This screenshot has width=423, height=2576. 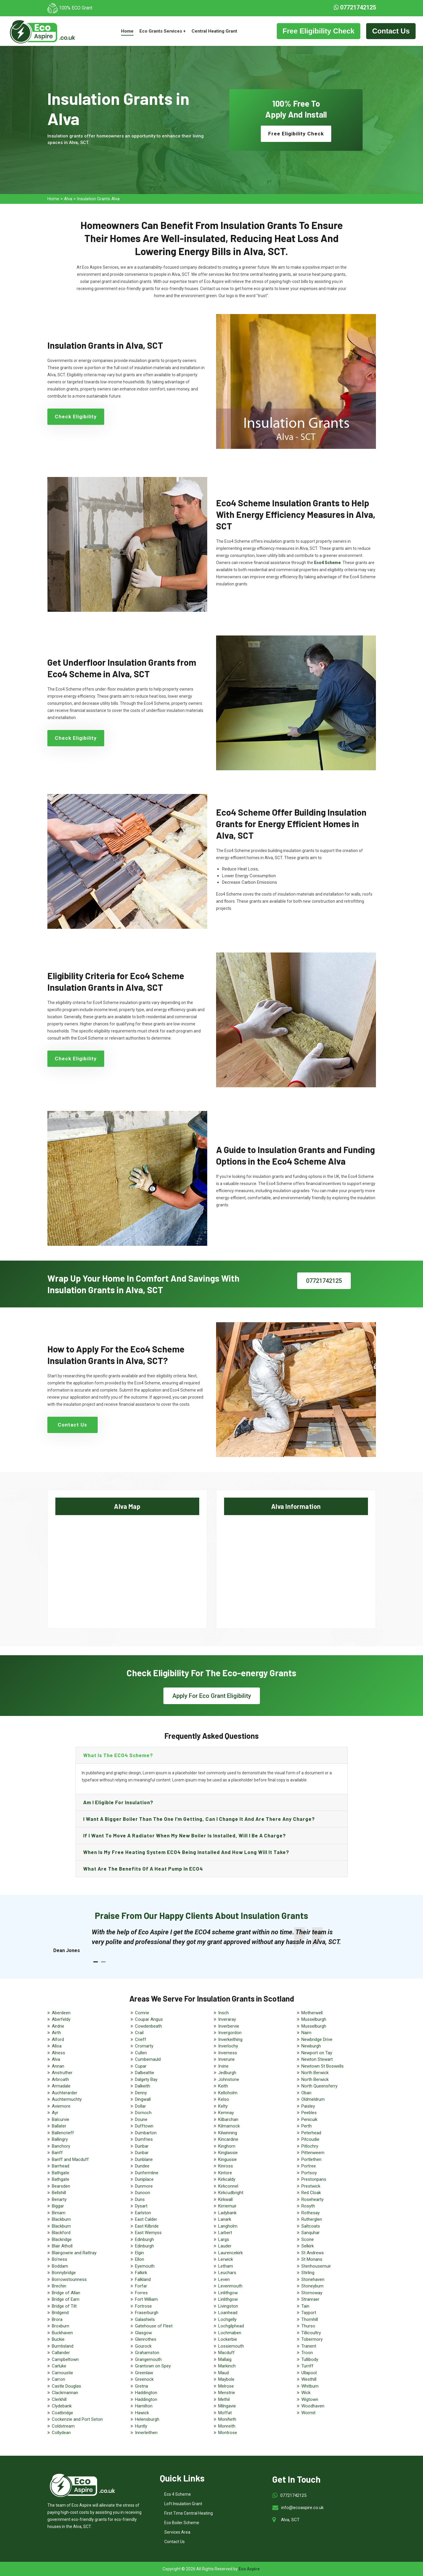 I want to click on Newtown St Boswells, so click(x=322, y=2066).